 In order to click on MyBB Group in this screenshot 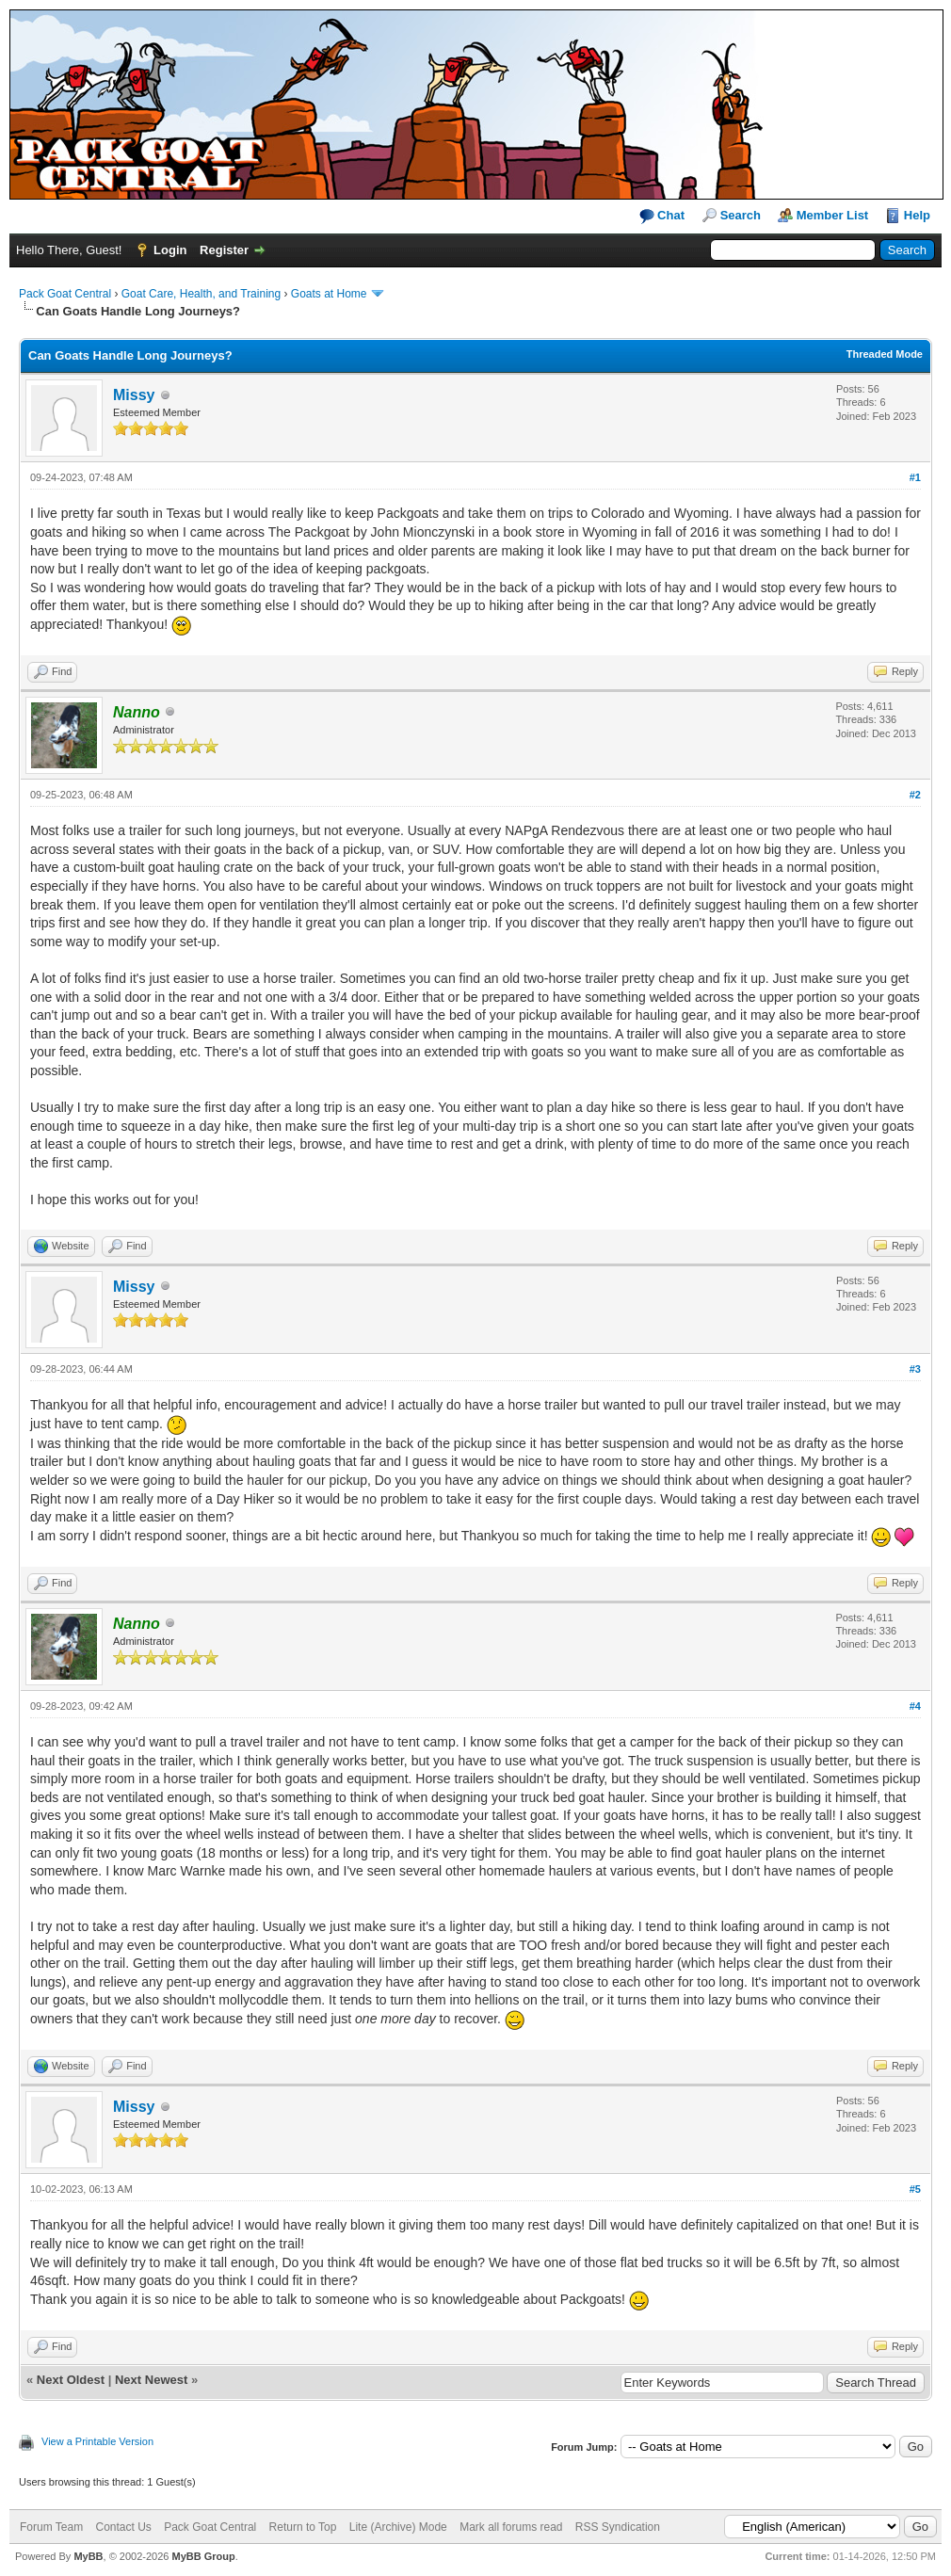, I will do `click(202, 2556)`.